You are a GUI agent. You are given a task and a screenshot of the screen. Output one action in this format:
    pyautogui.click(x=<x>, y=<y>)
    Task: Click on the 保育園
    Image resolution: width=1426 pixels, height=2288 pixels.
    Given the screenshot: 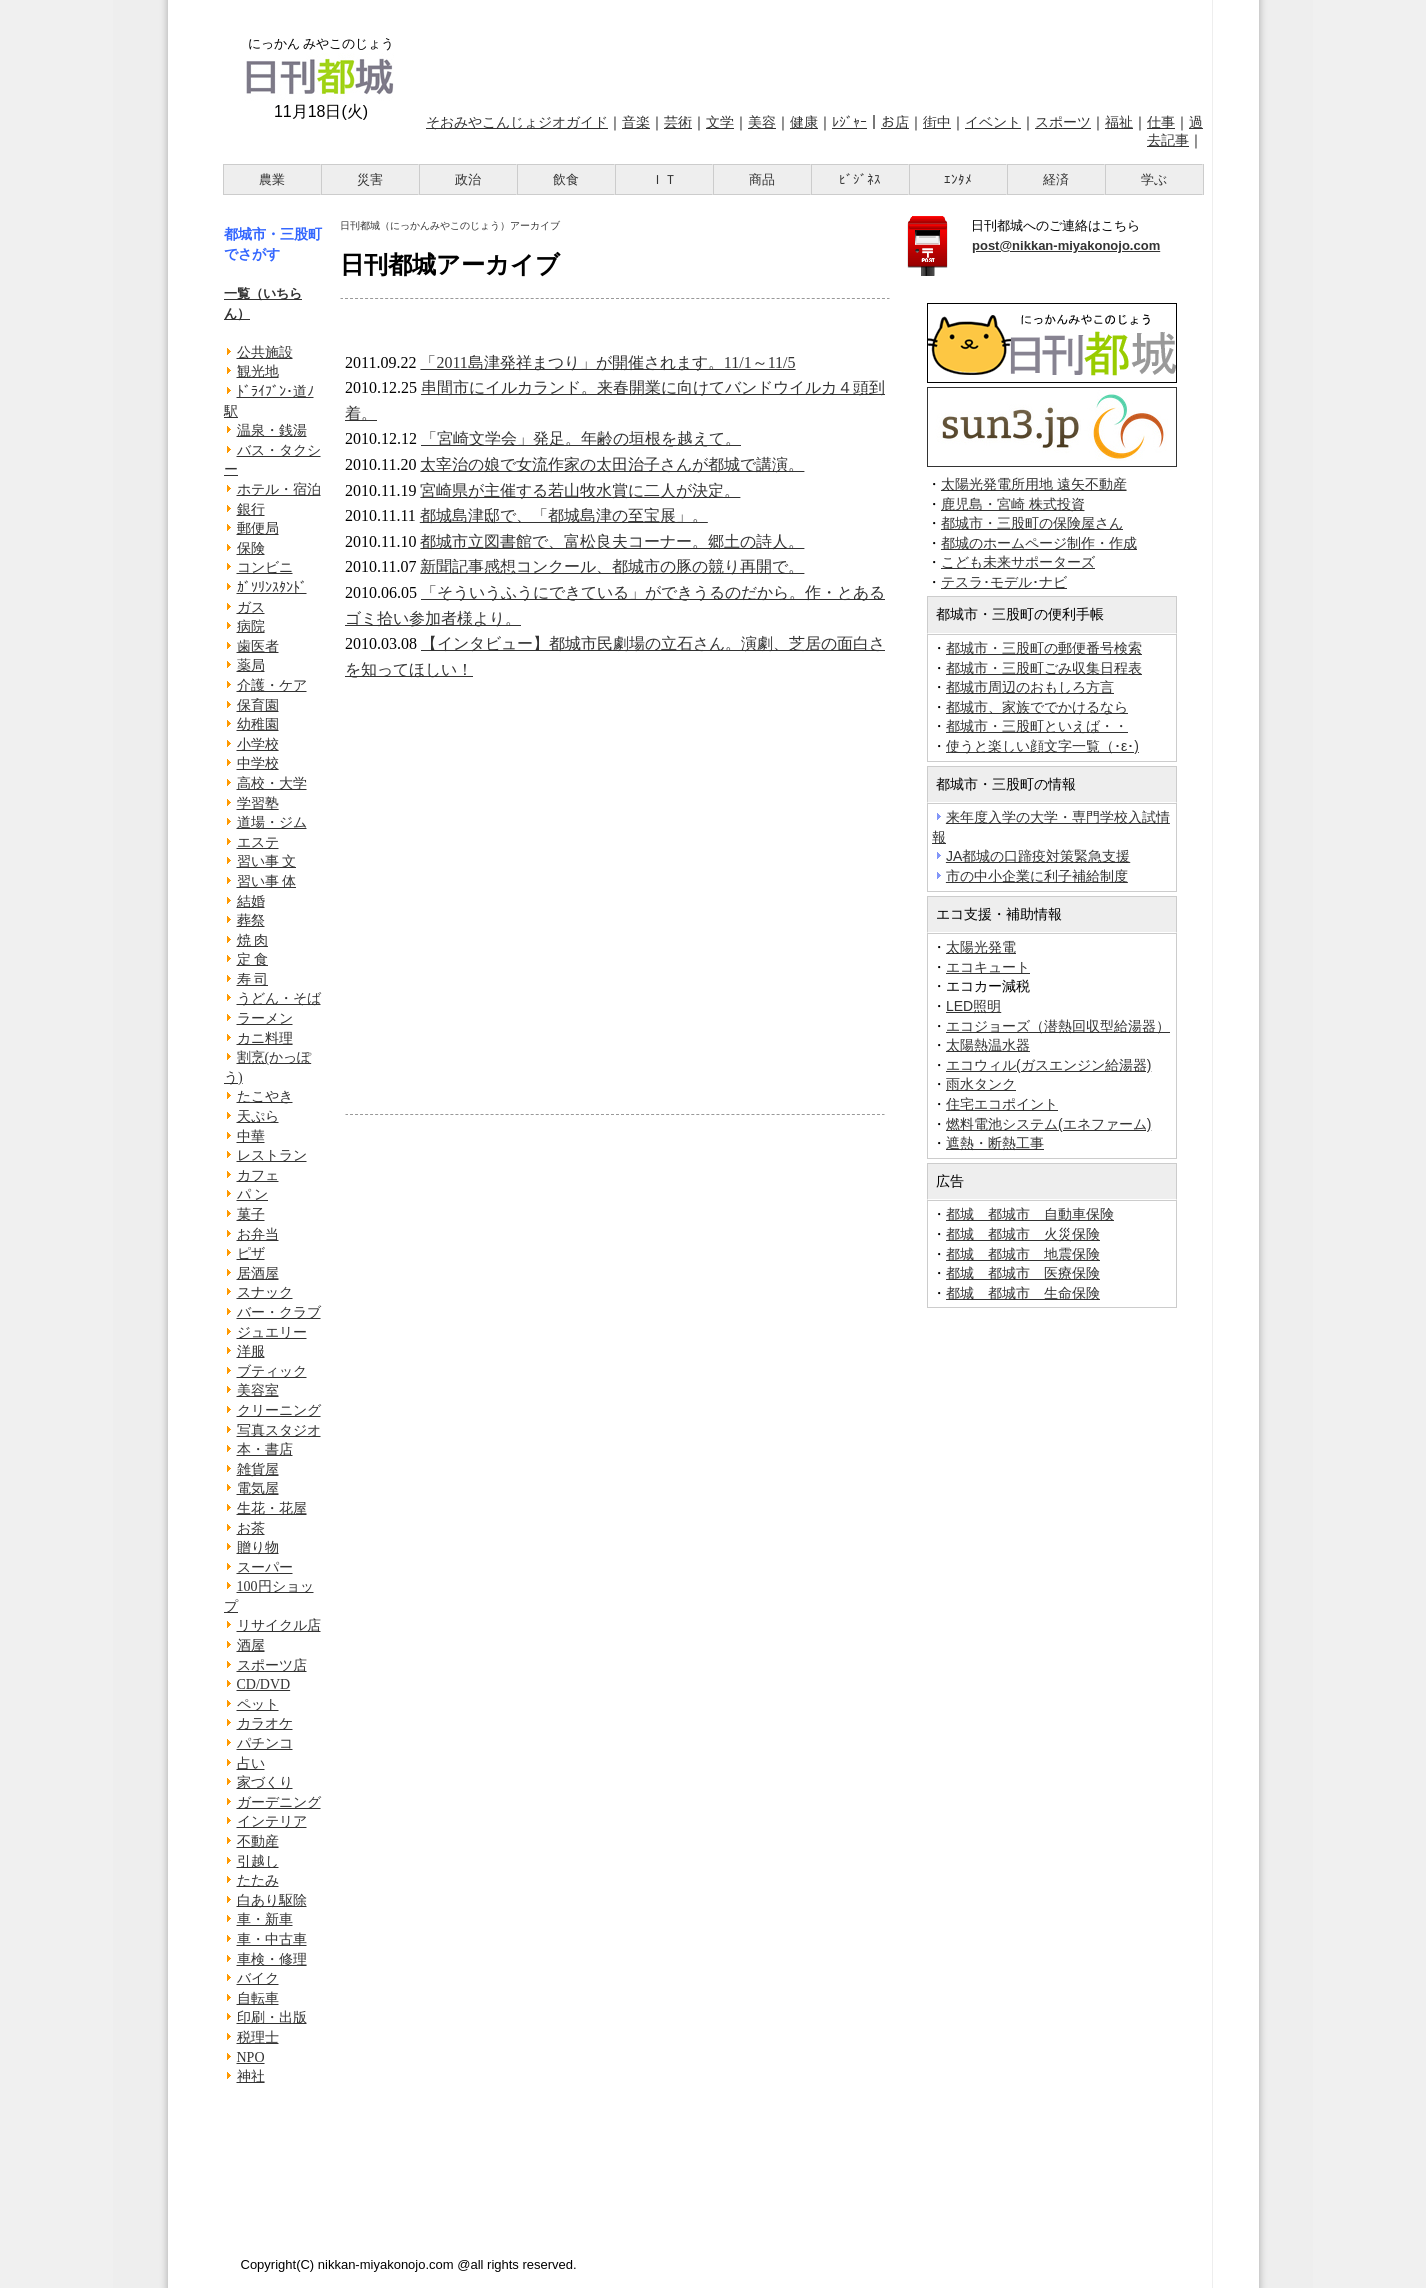 What is the action you would take?
    pyautogui.click(x=258, y=705)
    